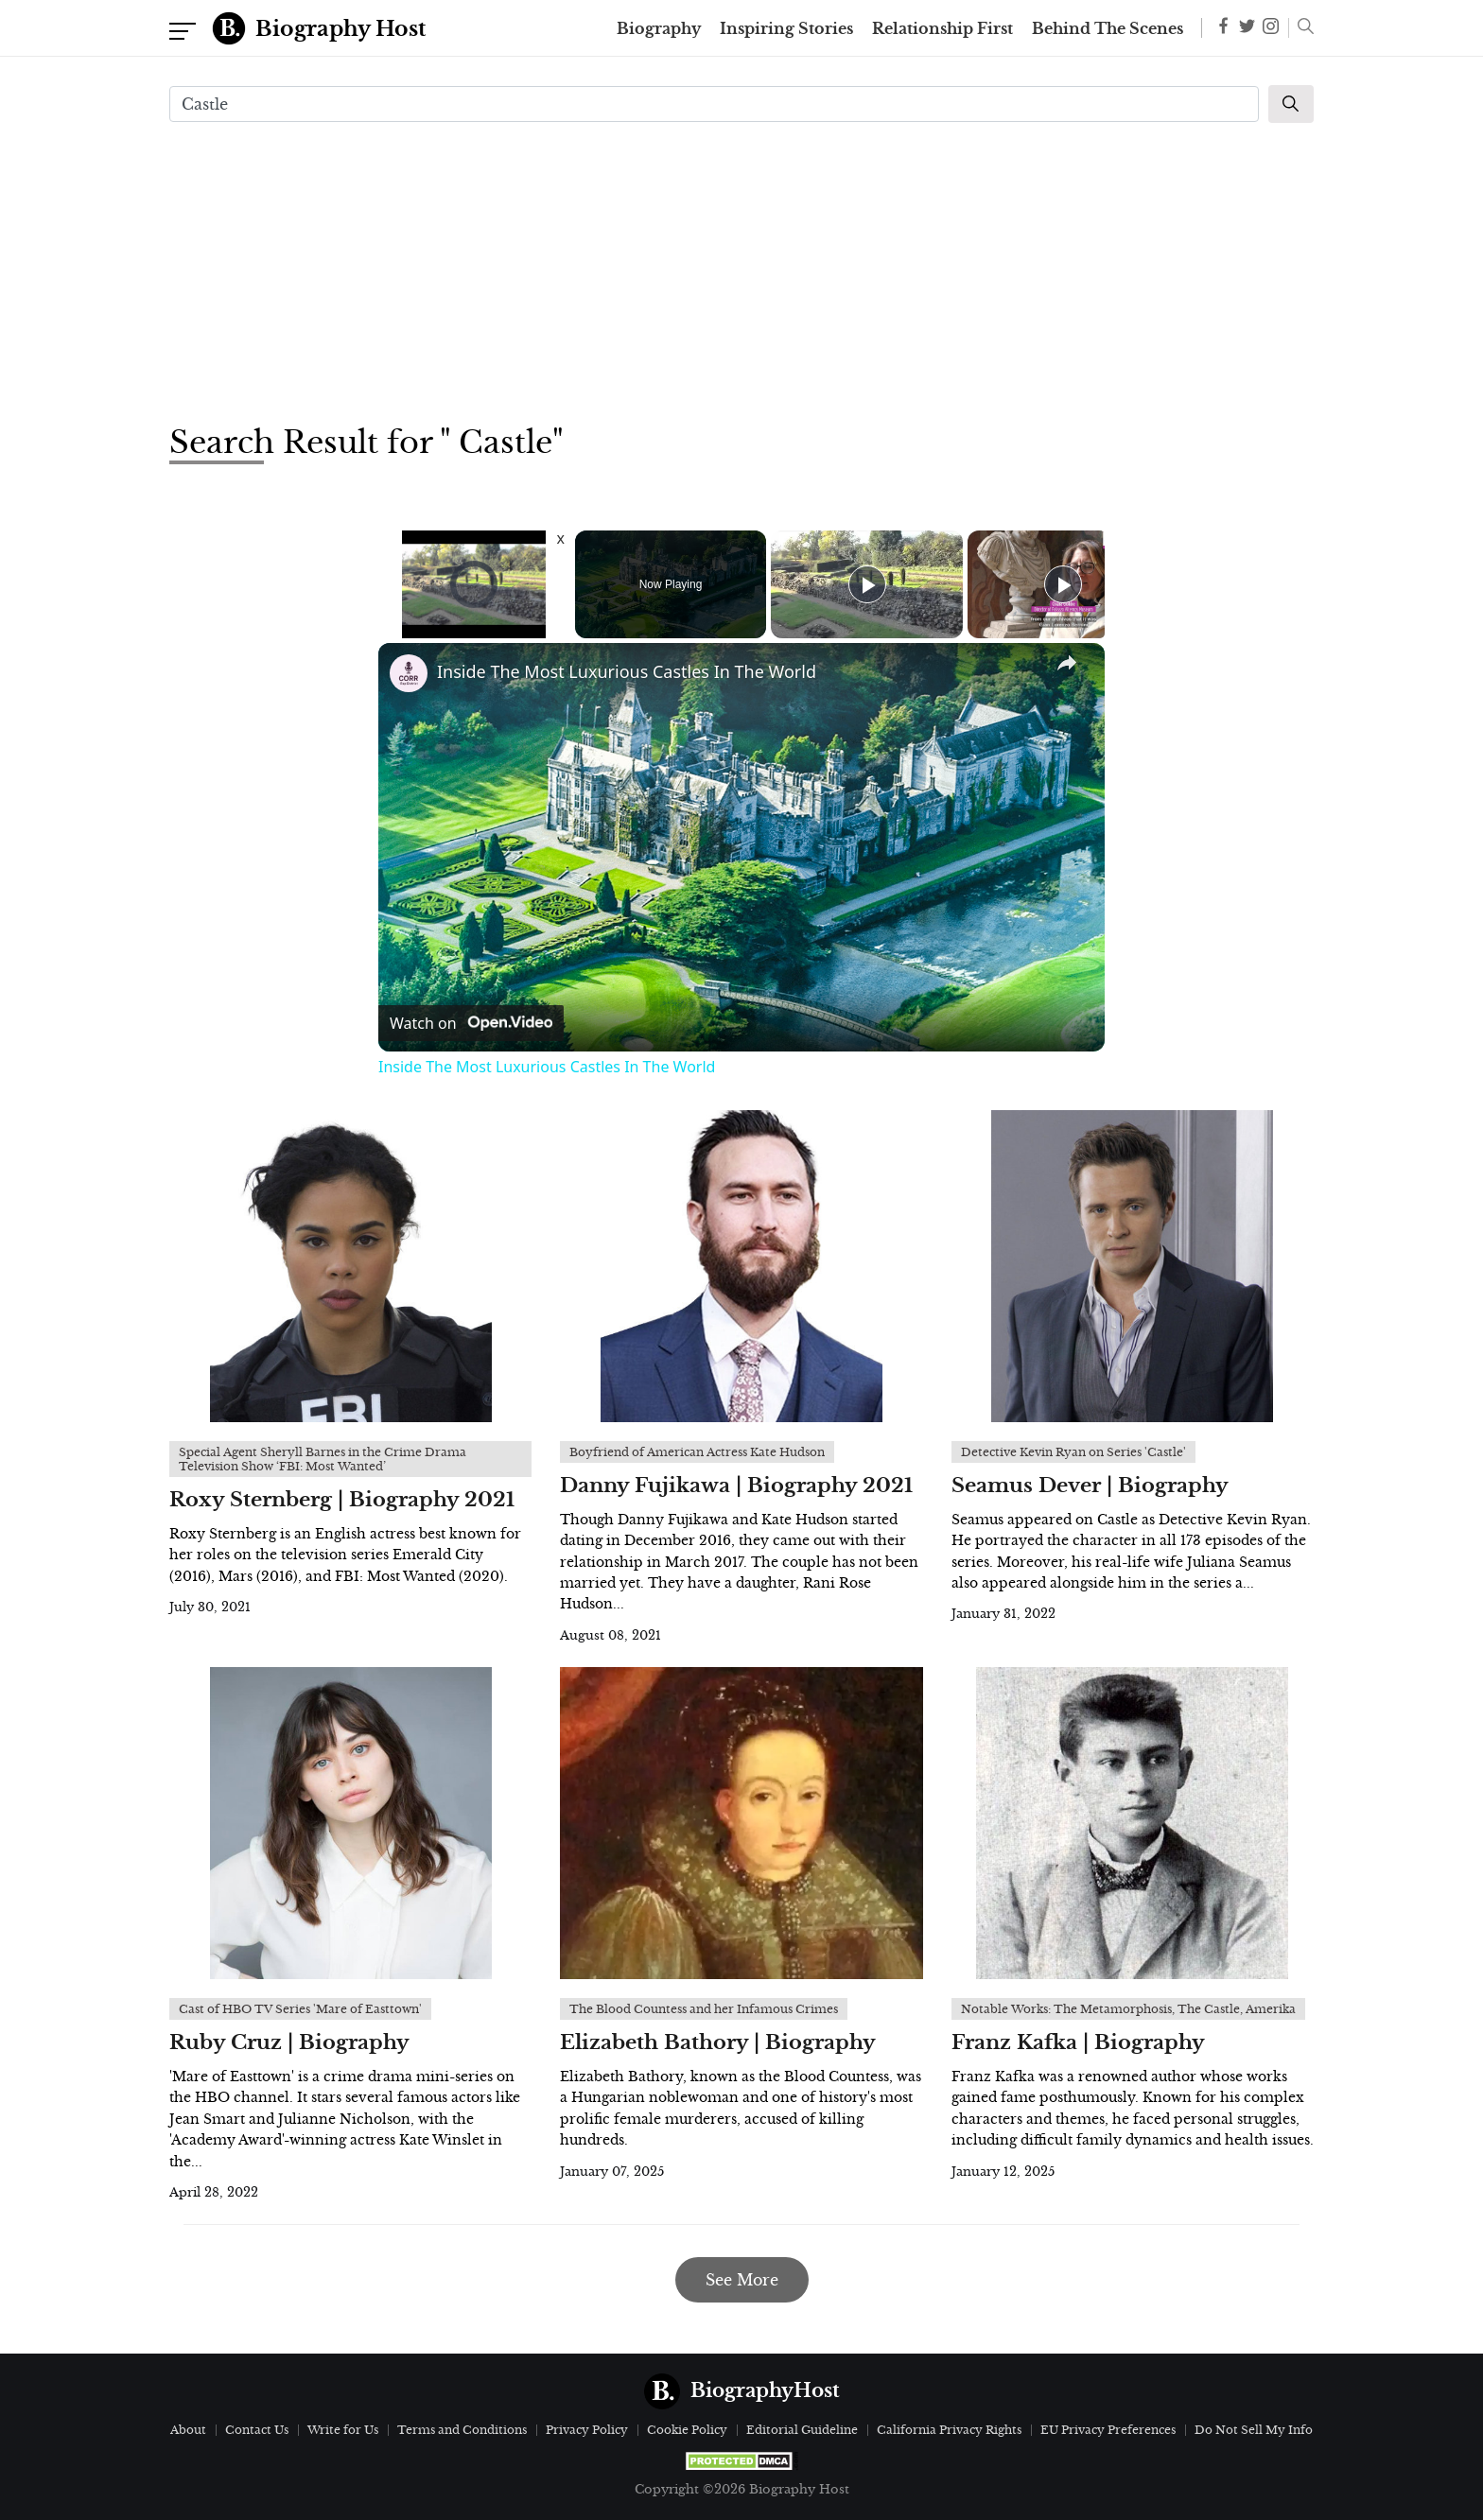 This screenshot has width=1483, height=2520. Describe the element at coordinates (736, 1485) in the screenshot. I see `Danny Fujikawa | Biography 2021` at that location.